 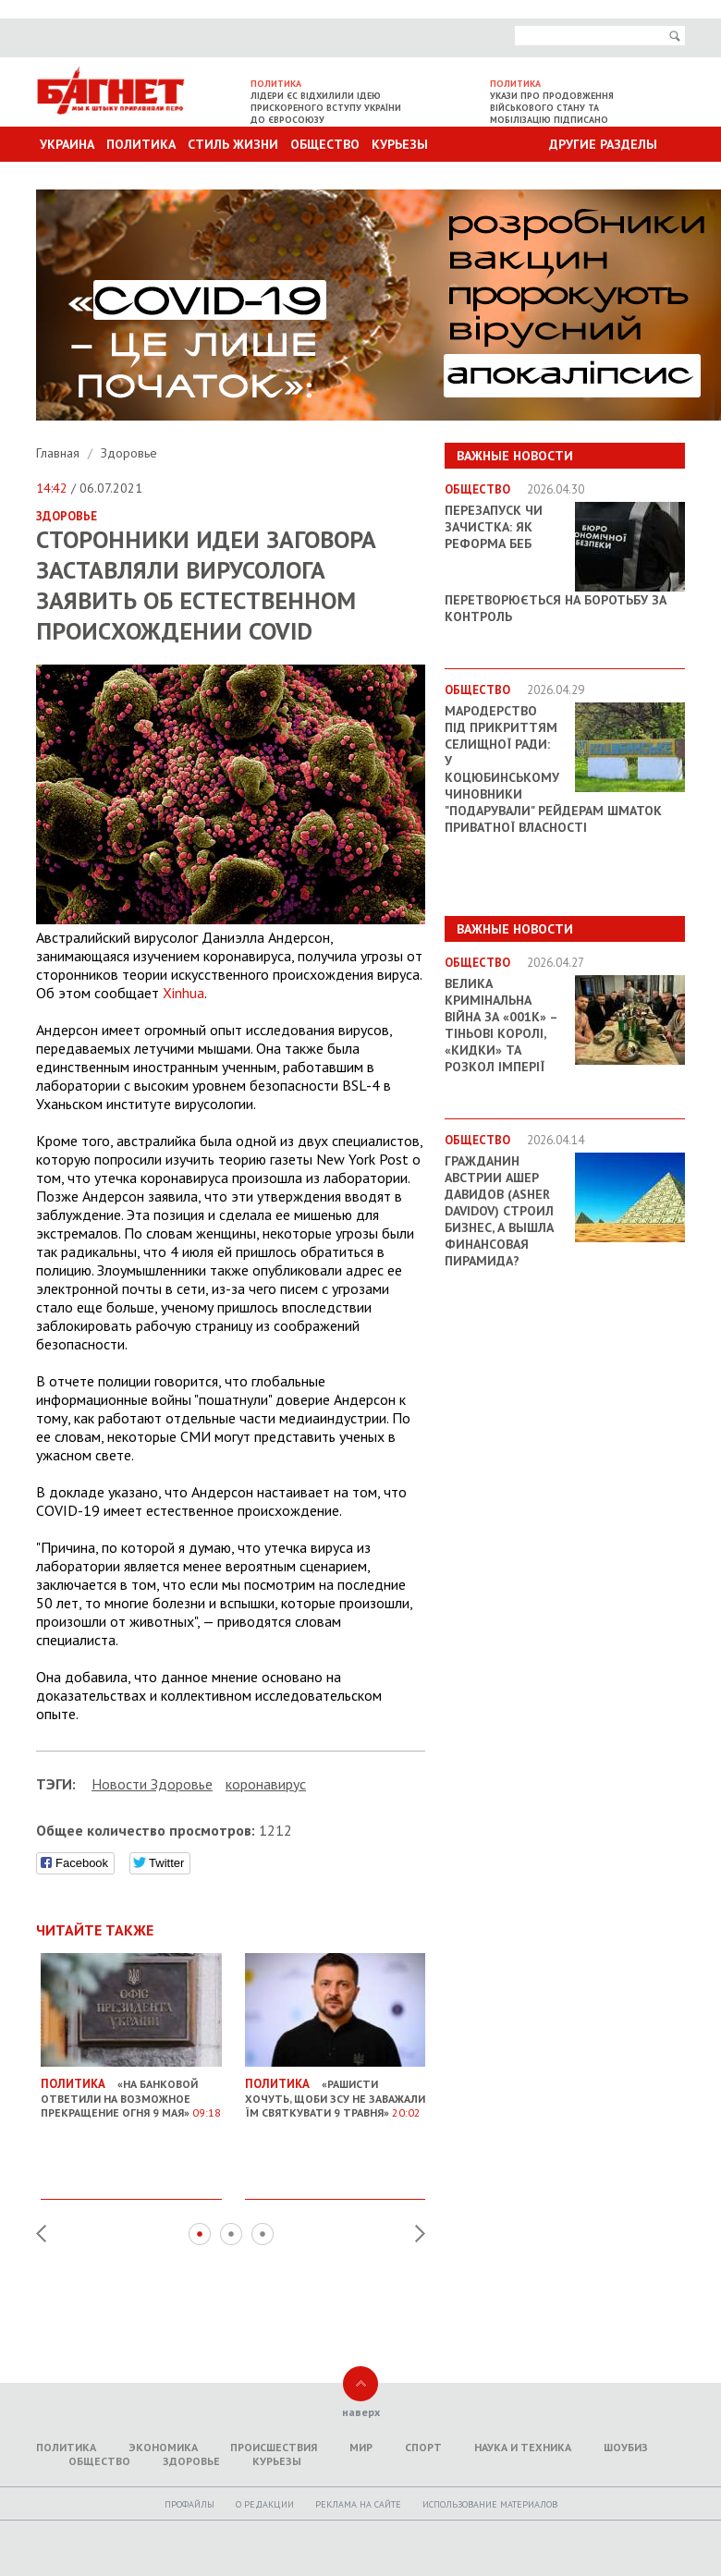 I want to click on Общество, so click(x=325, y=144).